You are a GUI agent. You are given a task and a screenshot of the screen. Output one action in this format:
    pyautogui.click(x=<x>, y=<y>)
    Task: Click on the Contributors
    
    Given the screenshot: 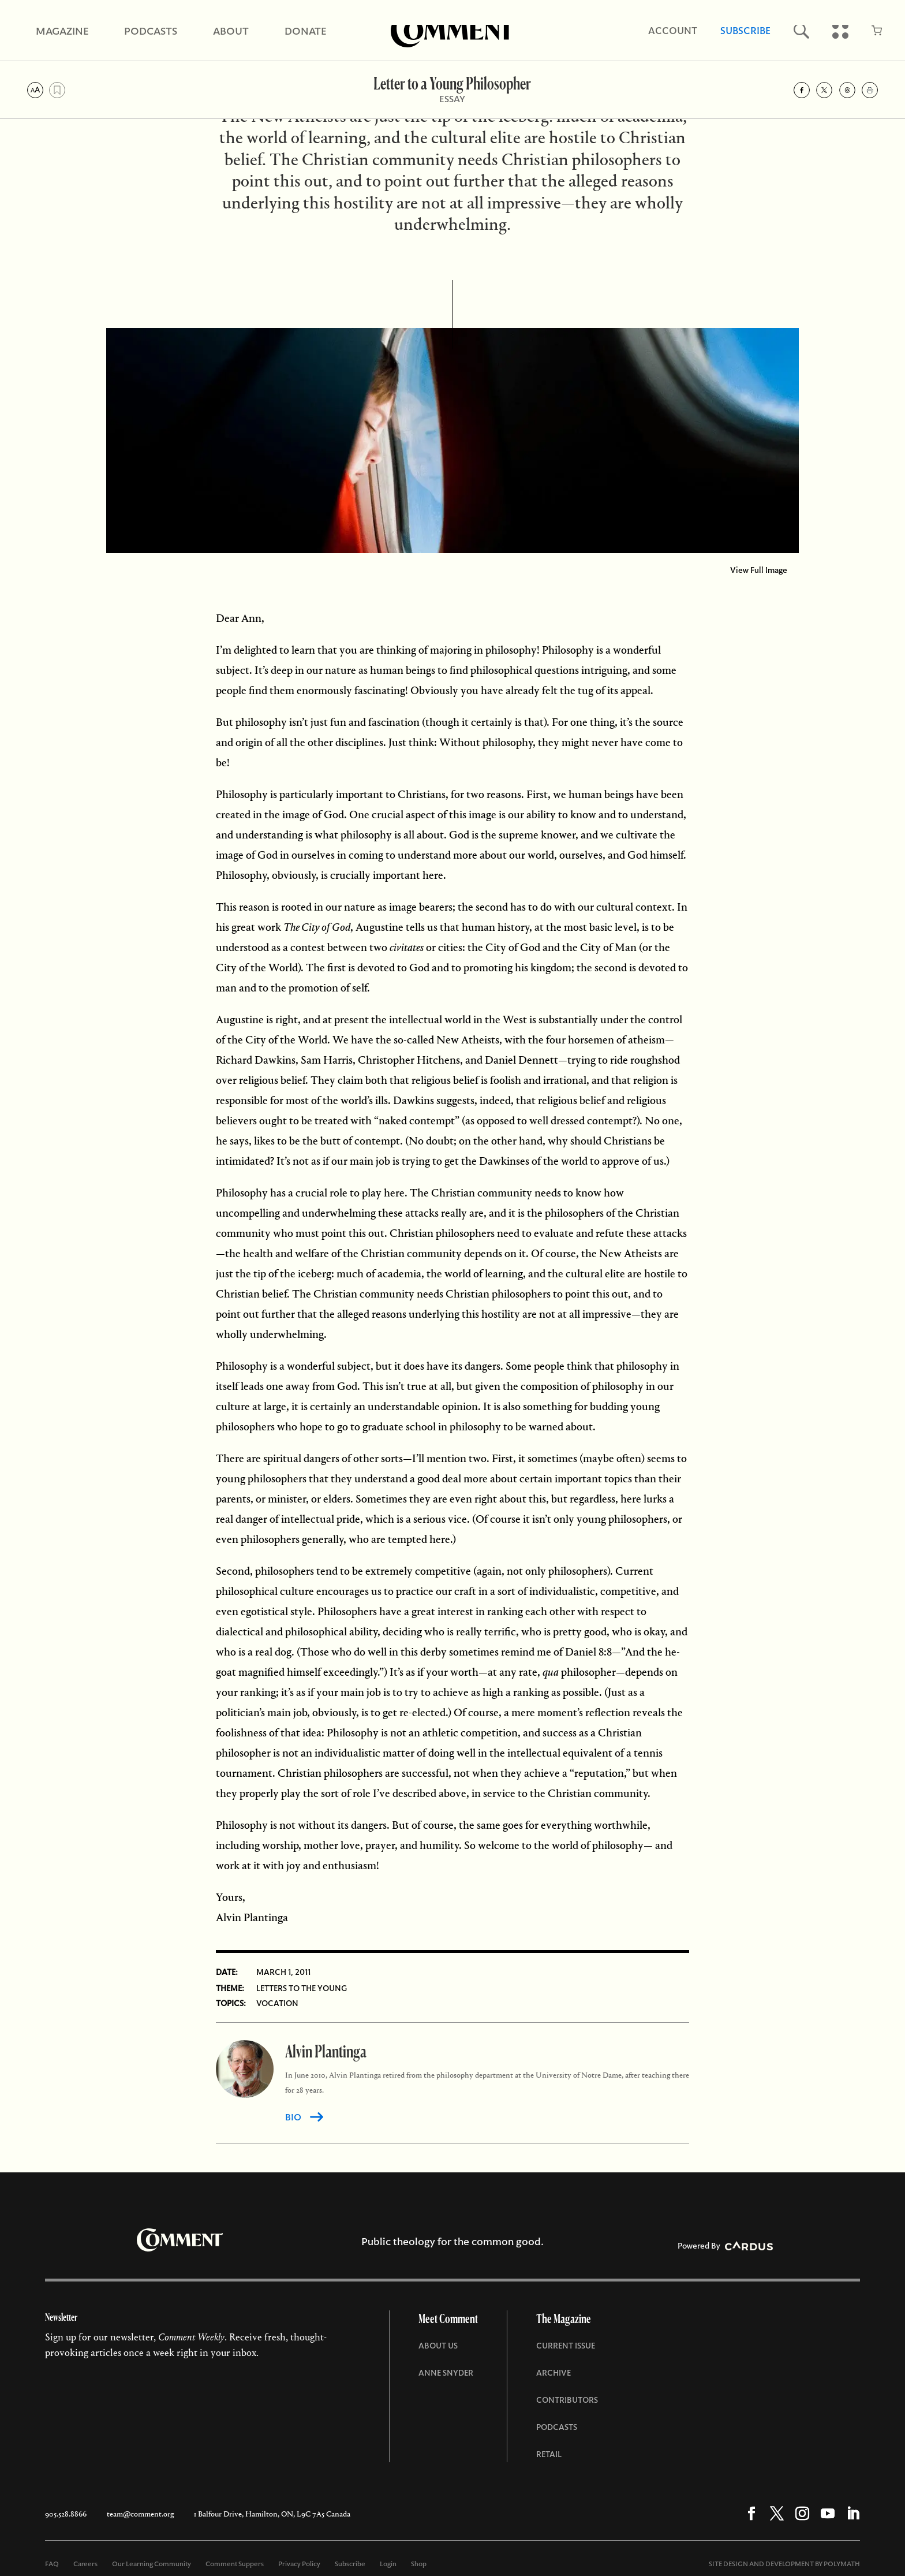 What is the action you would take?
    pyautogui.click(x=567, y=2399)
    